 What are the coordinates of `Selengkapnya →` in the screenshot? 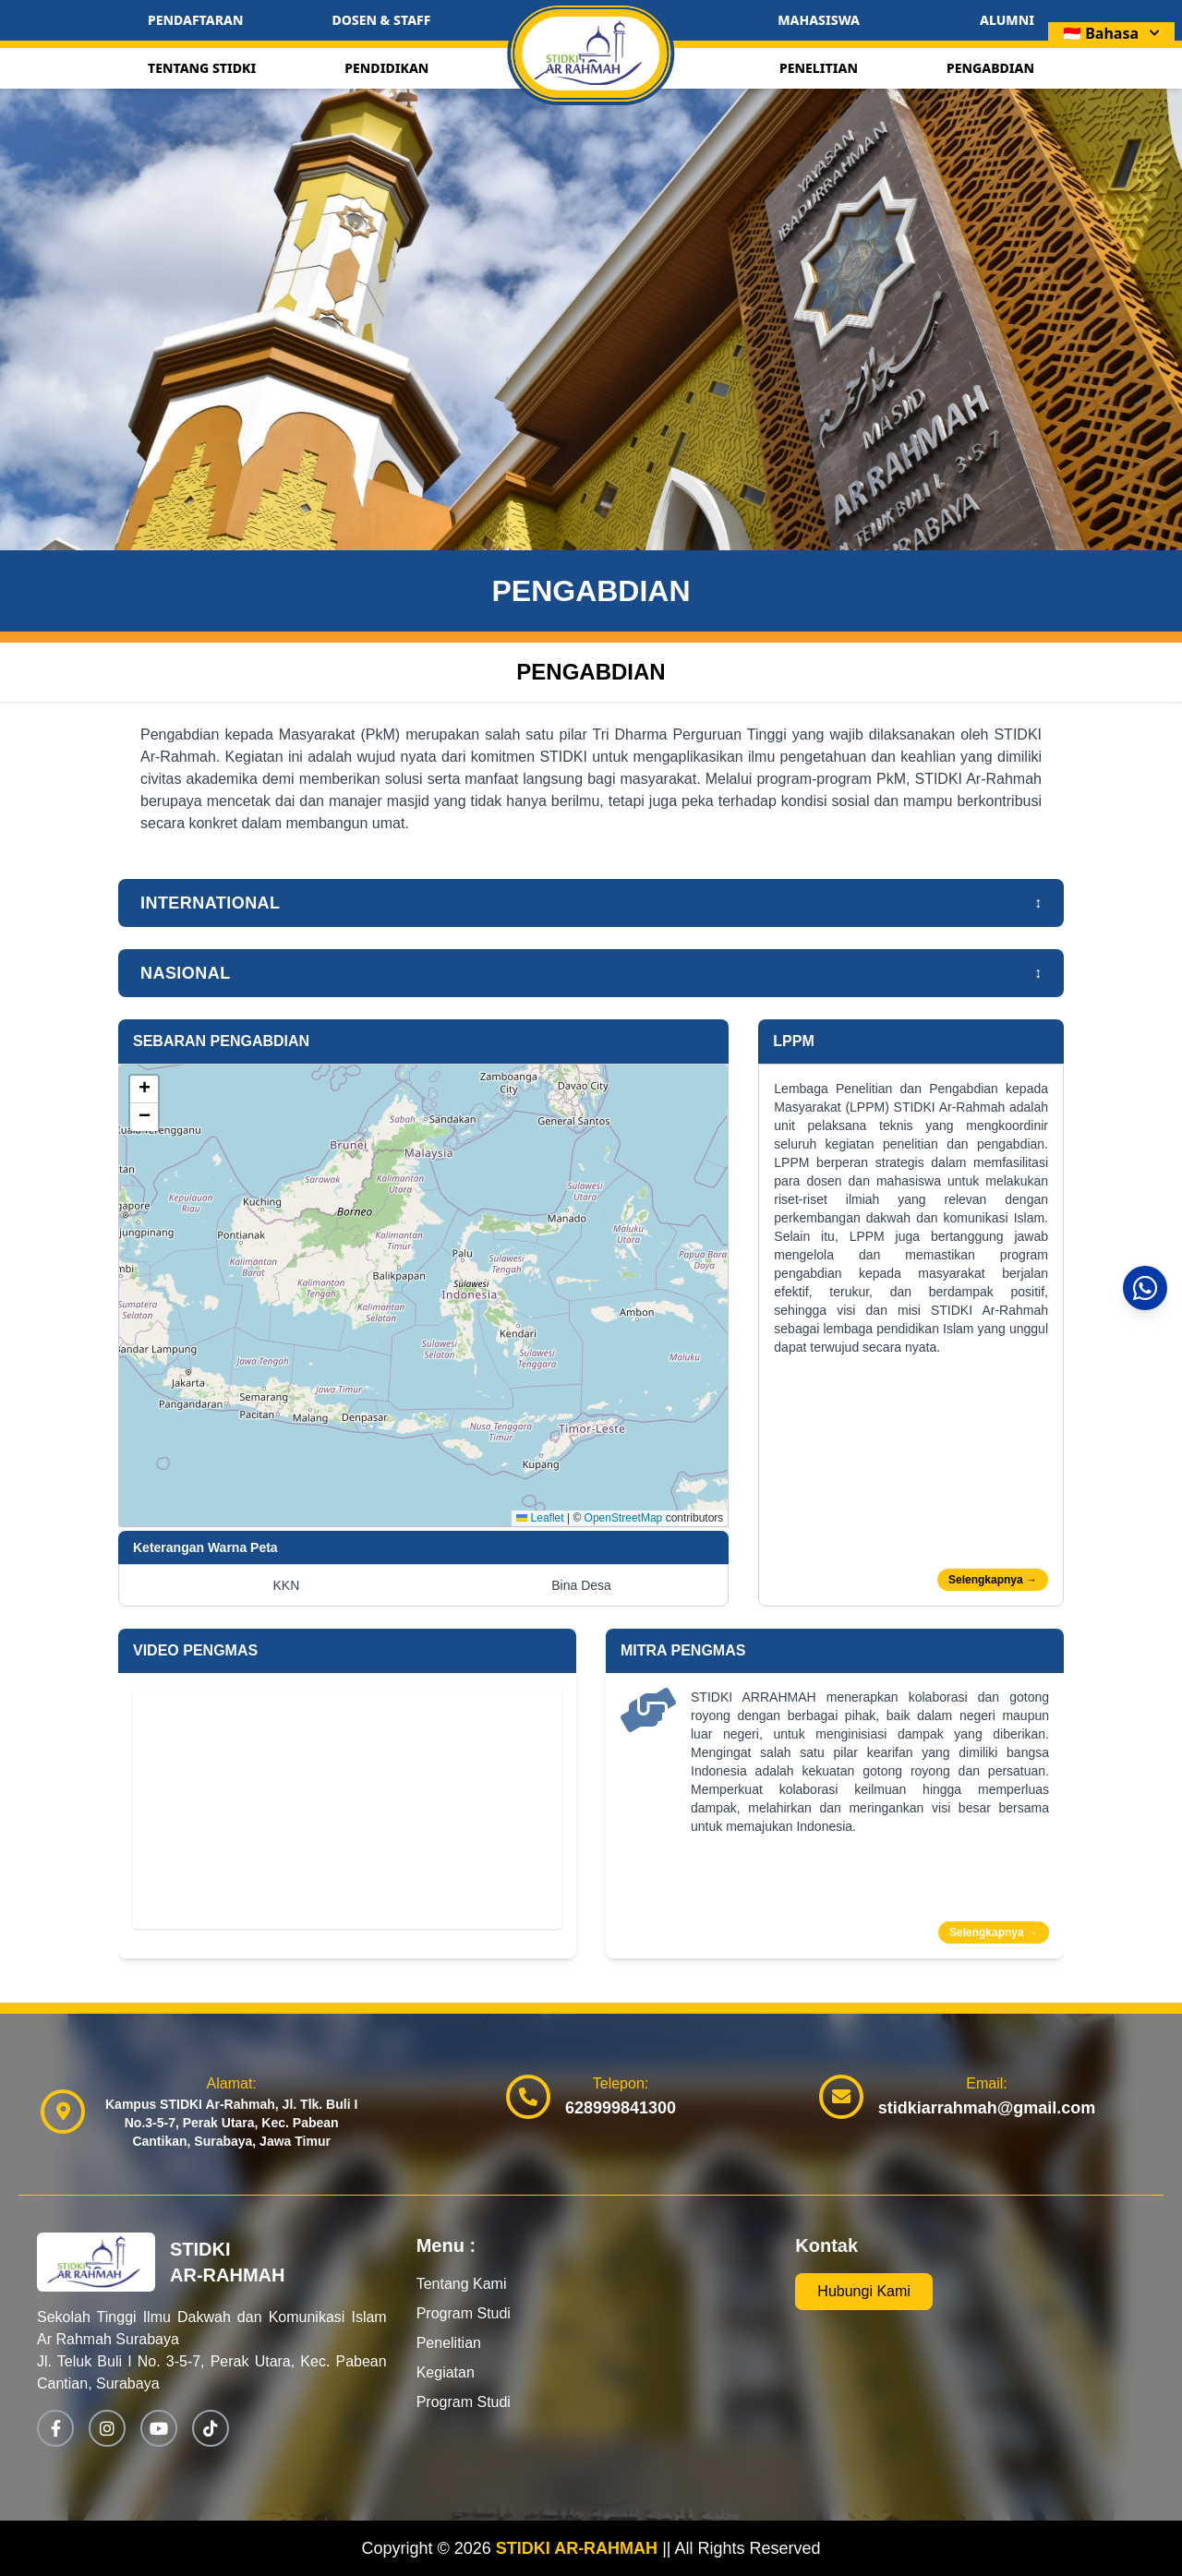 It's located at (992, 1579).